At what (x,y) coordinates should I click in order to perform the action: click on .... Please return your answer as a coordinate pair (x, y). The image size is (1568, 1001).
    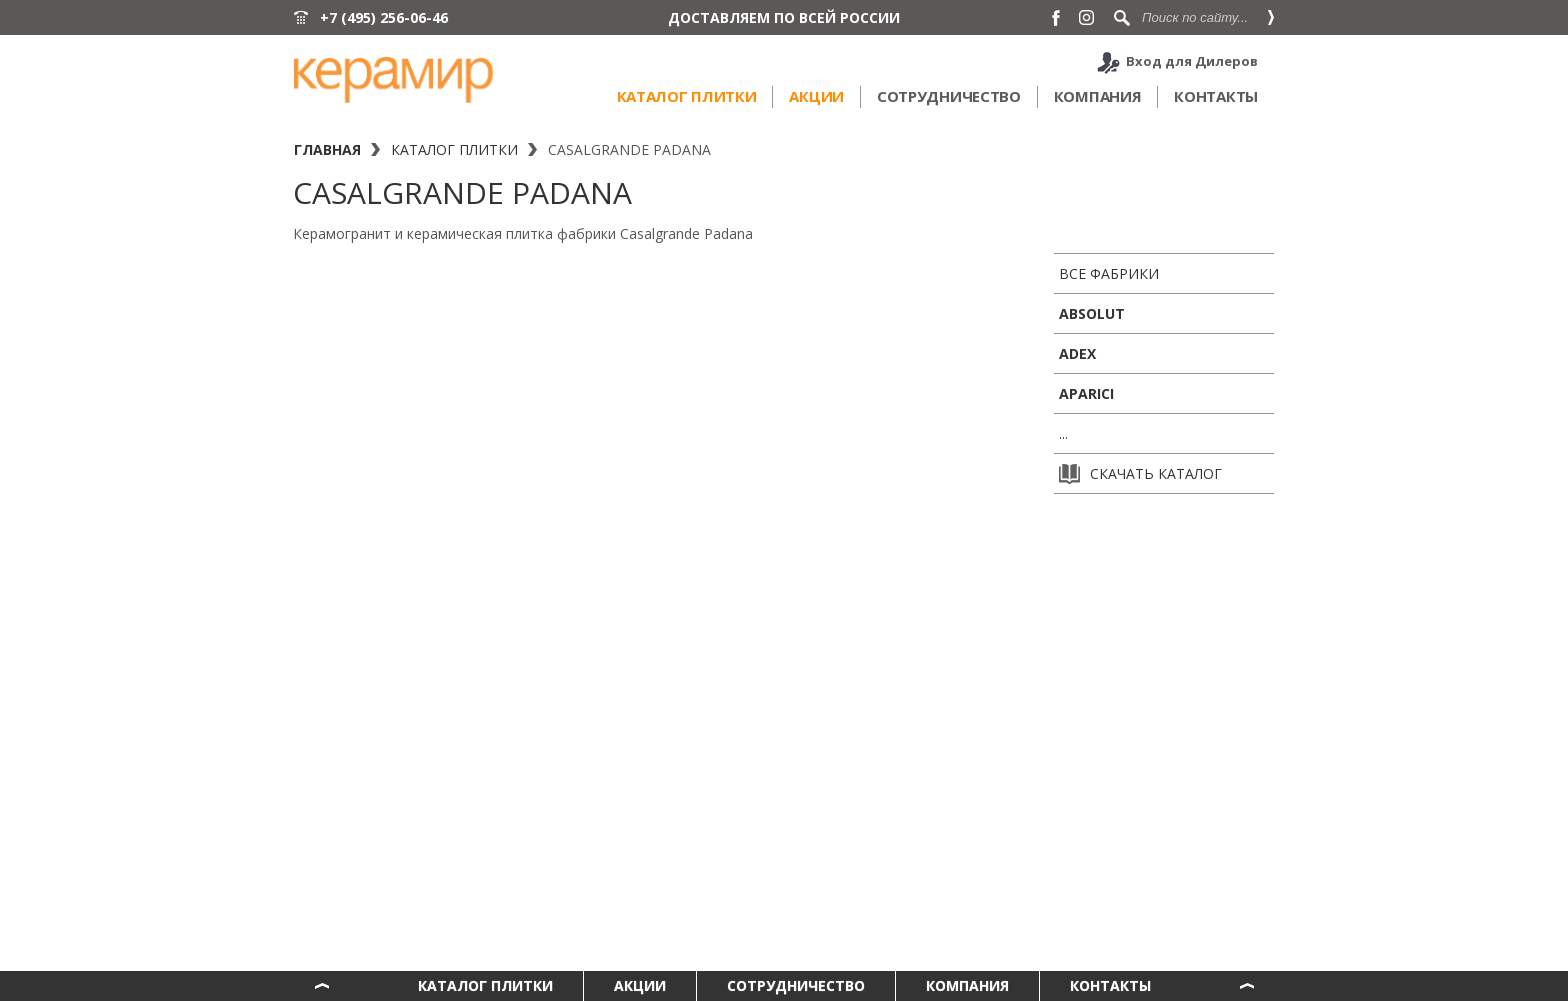
    Looking at the image, I should click on (1063, 433).